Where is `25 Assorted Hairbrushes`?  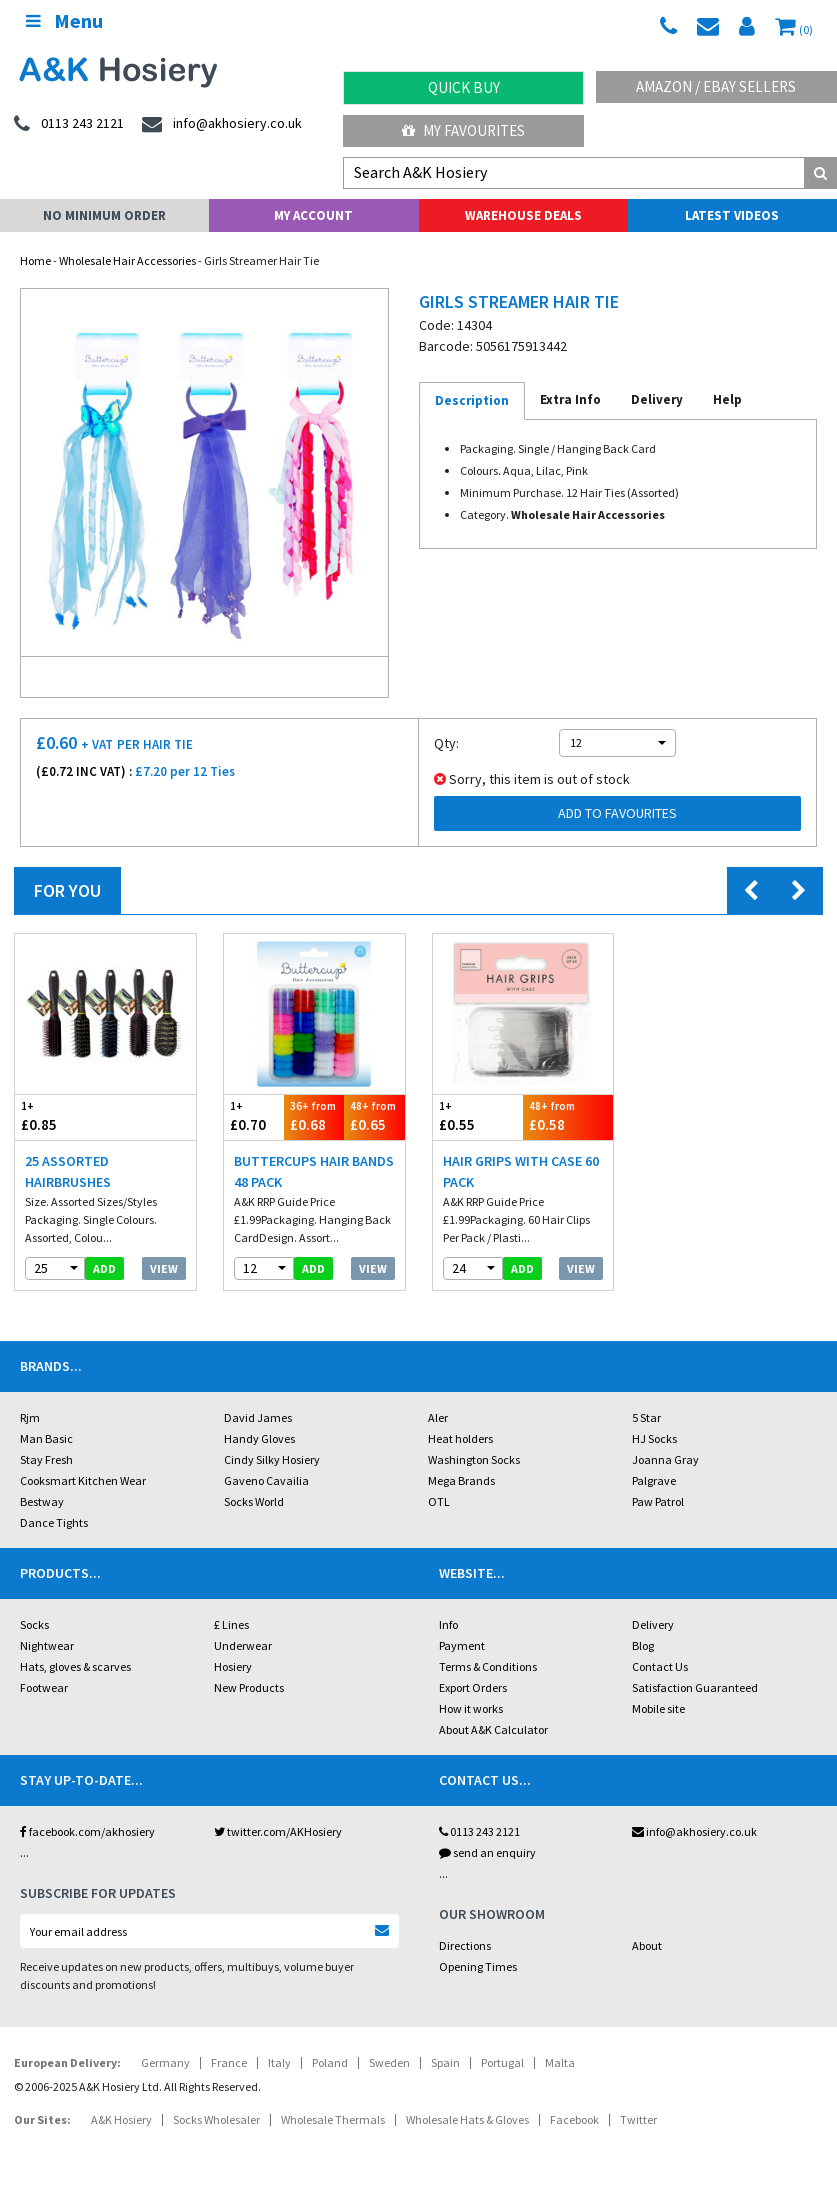 25 Assorted Hairbrushes is located at coordinates (68, 1171).